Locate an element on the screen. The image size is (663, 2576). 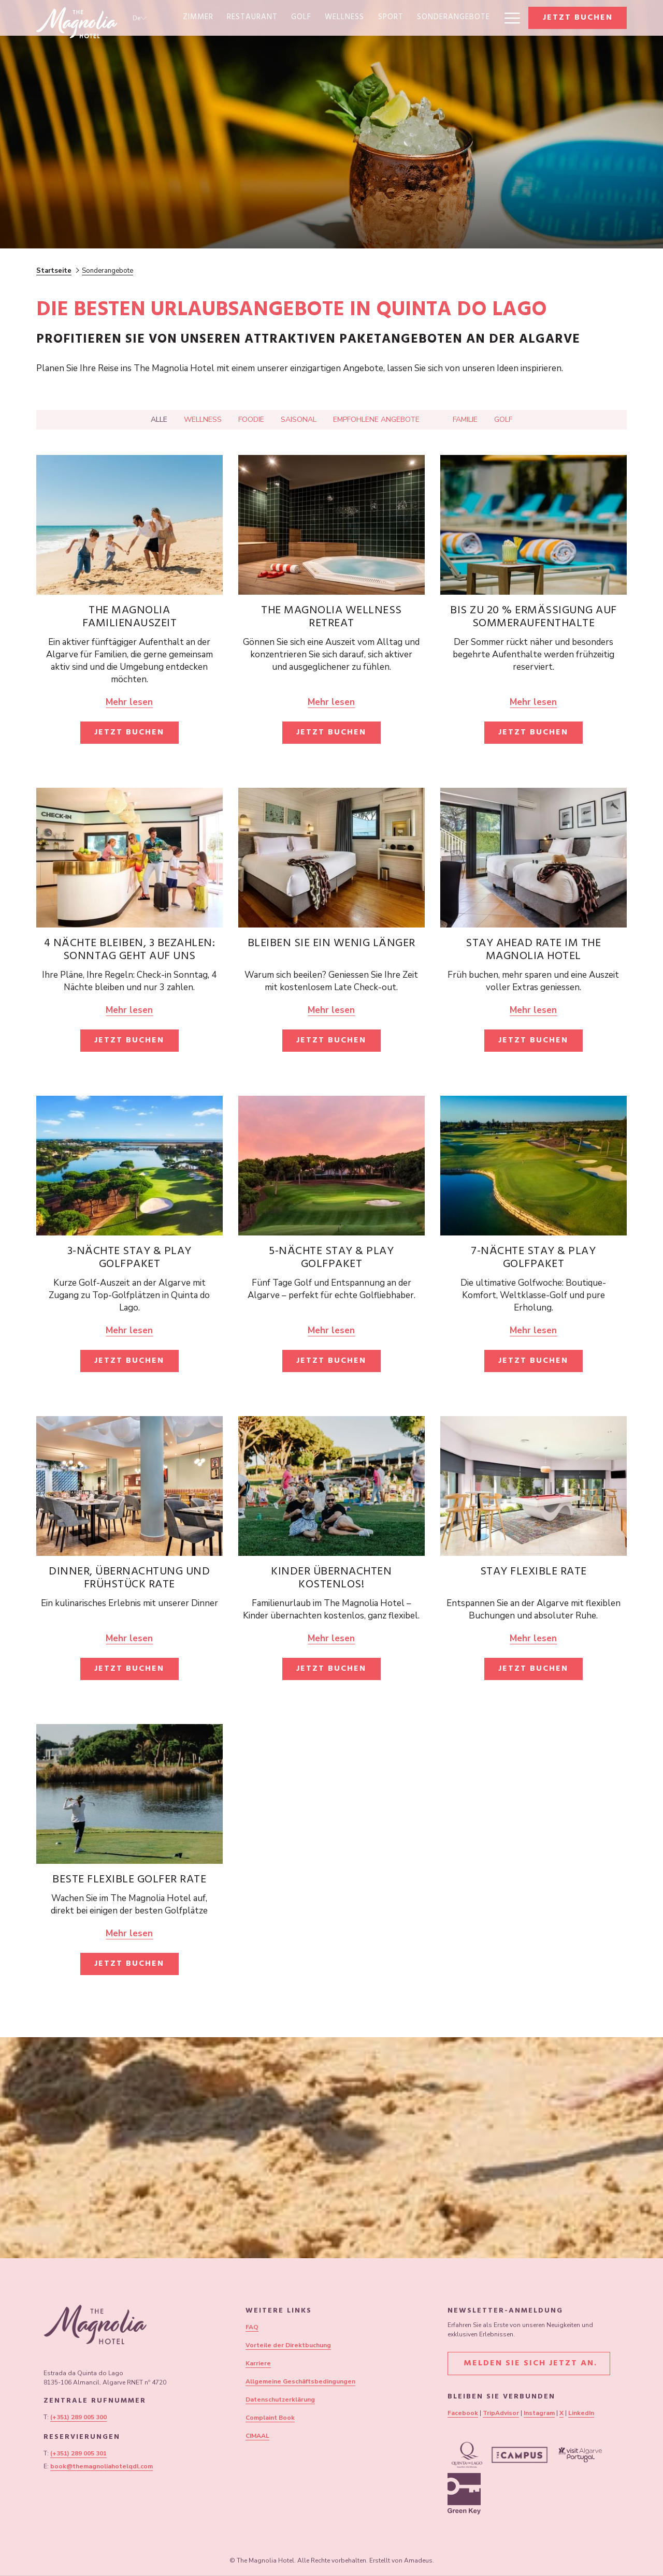
Wellness [Drücken Sie die Eingabetaste, um nach zu filtern Wellness] is located at coordinates (203, 419).